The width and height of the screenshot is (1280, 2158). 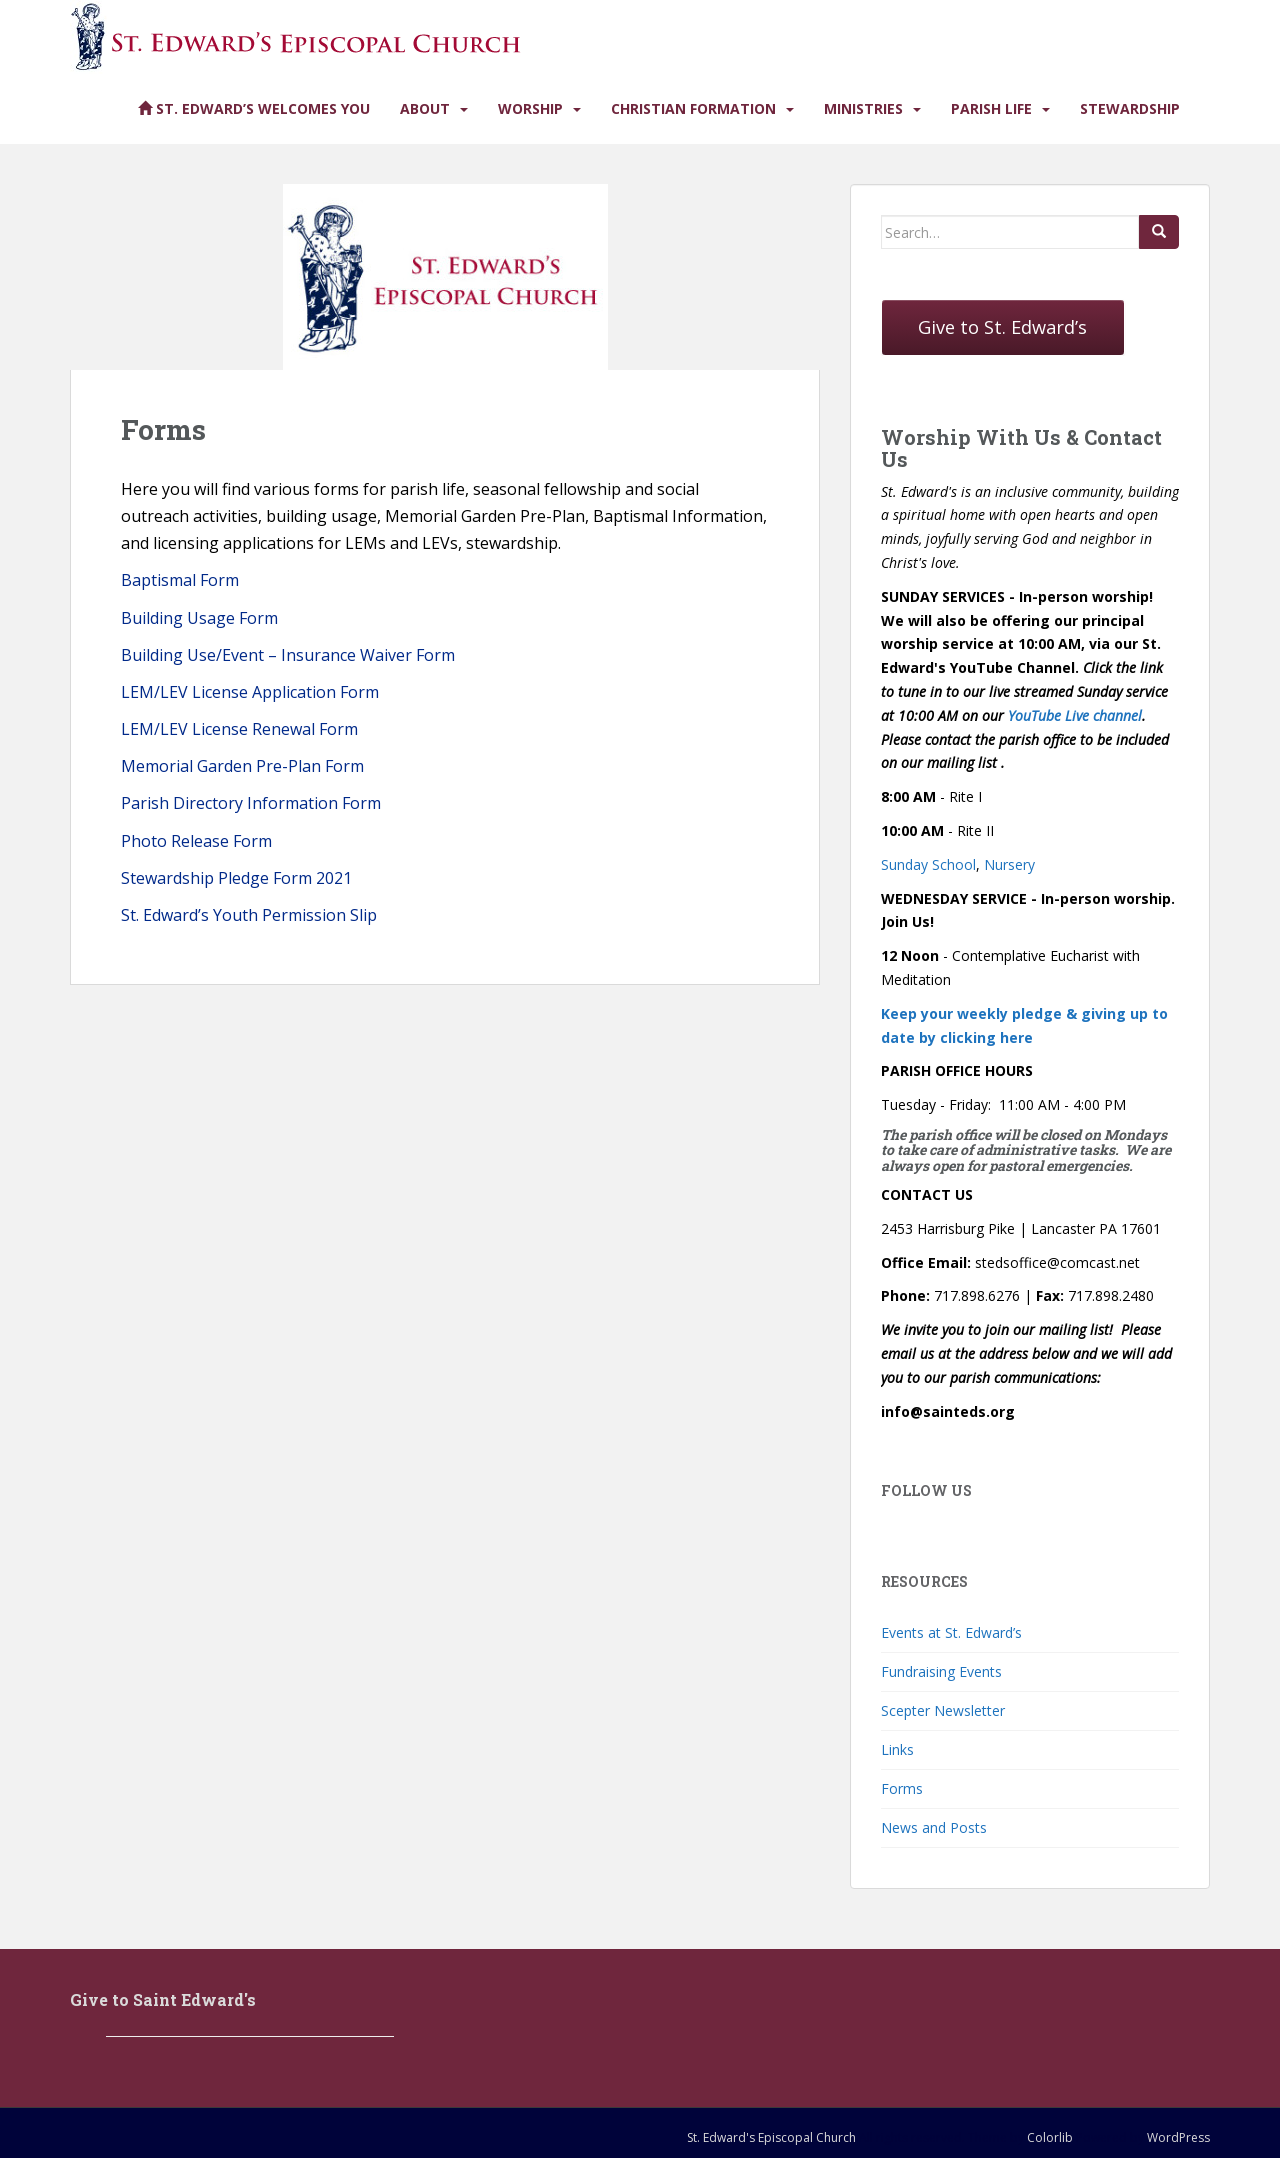 I want to click on Fundraising Events, so click(x=941, y=1671).